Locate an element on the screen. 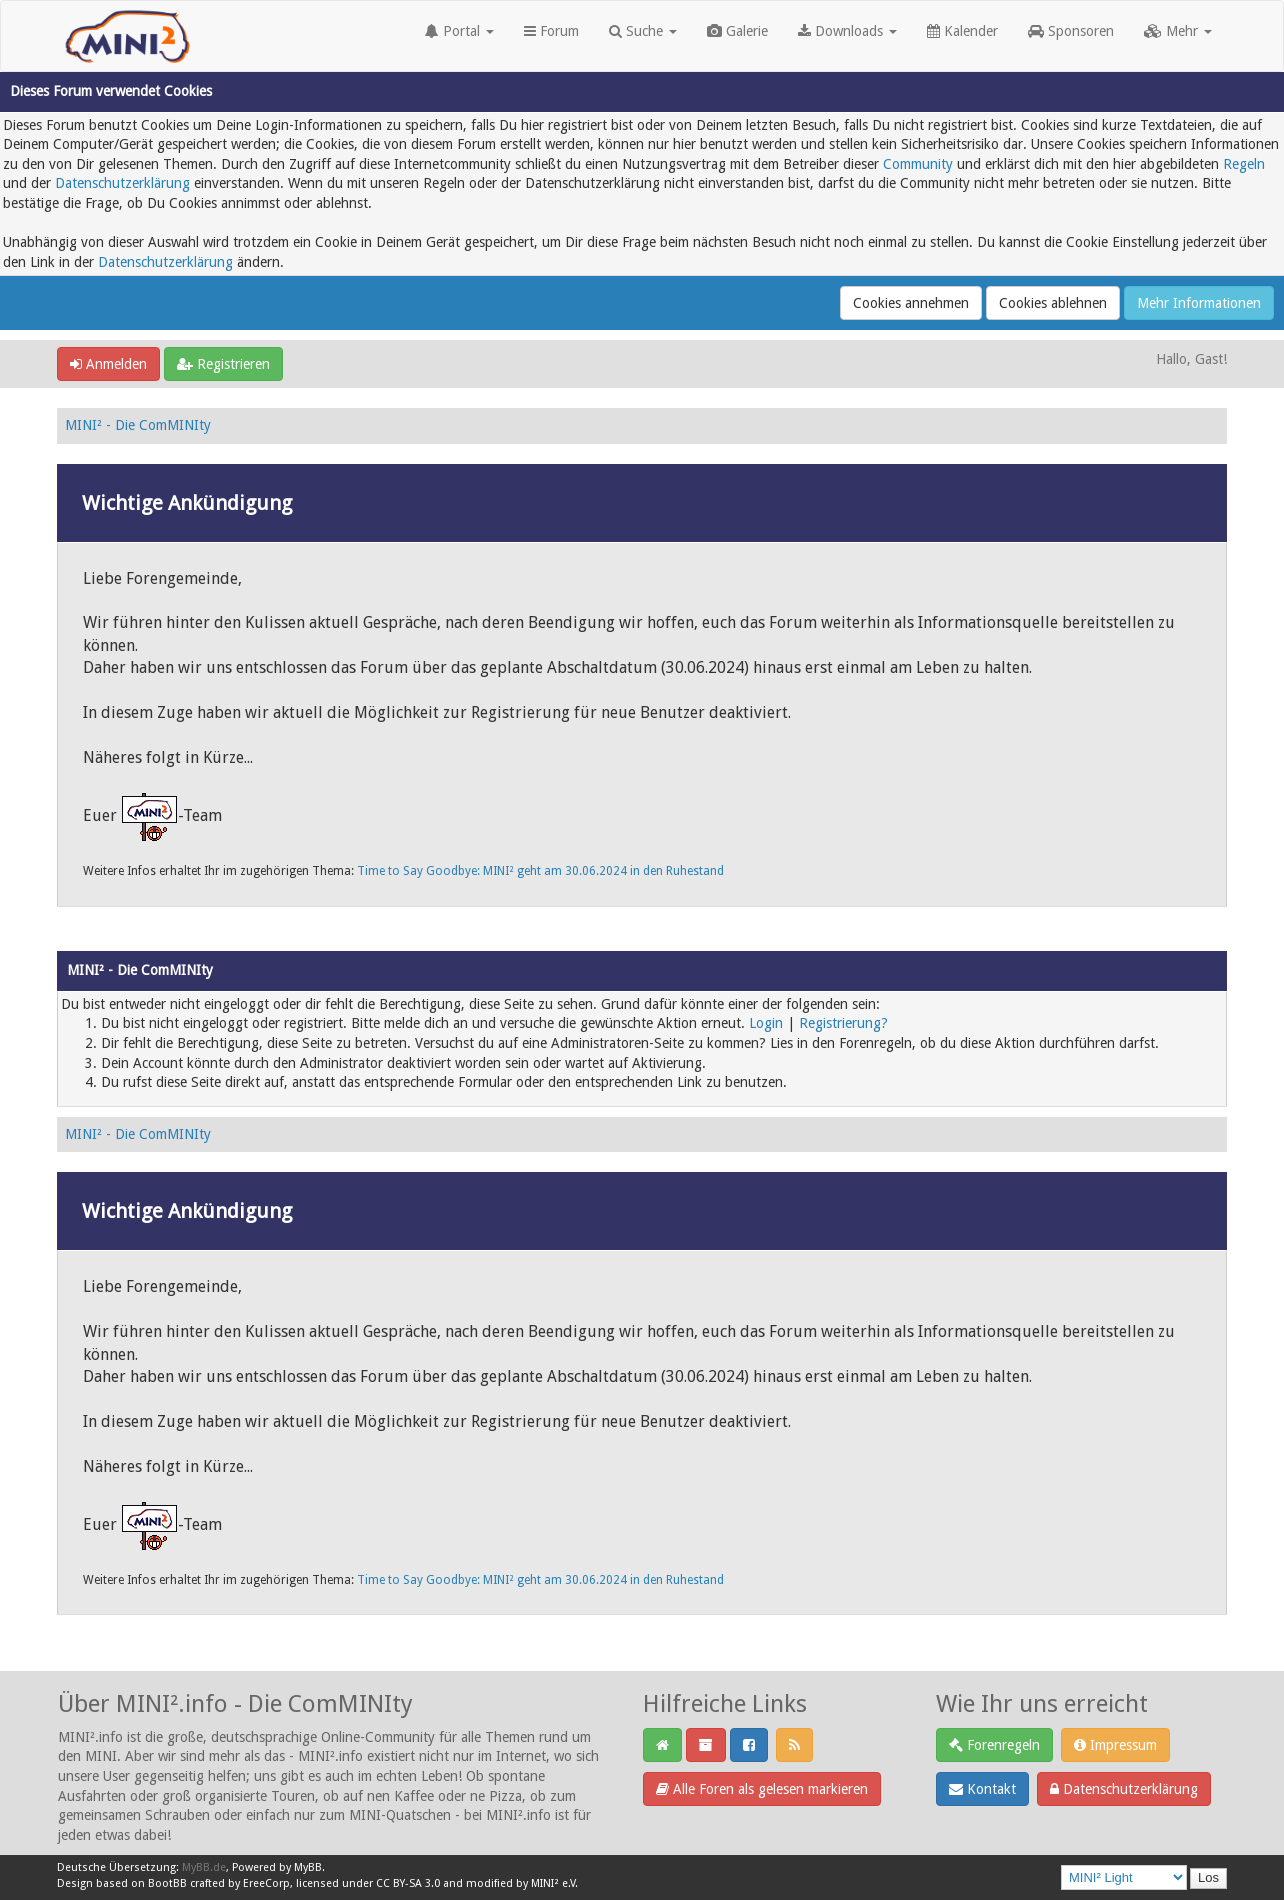  Galerie is located at coordinates (737, 31).